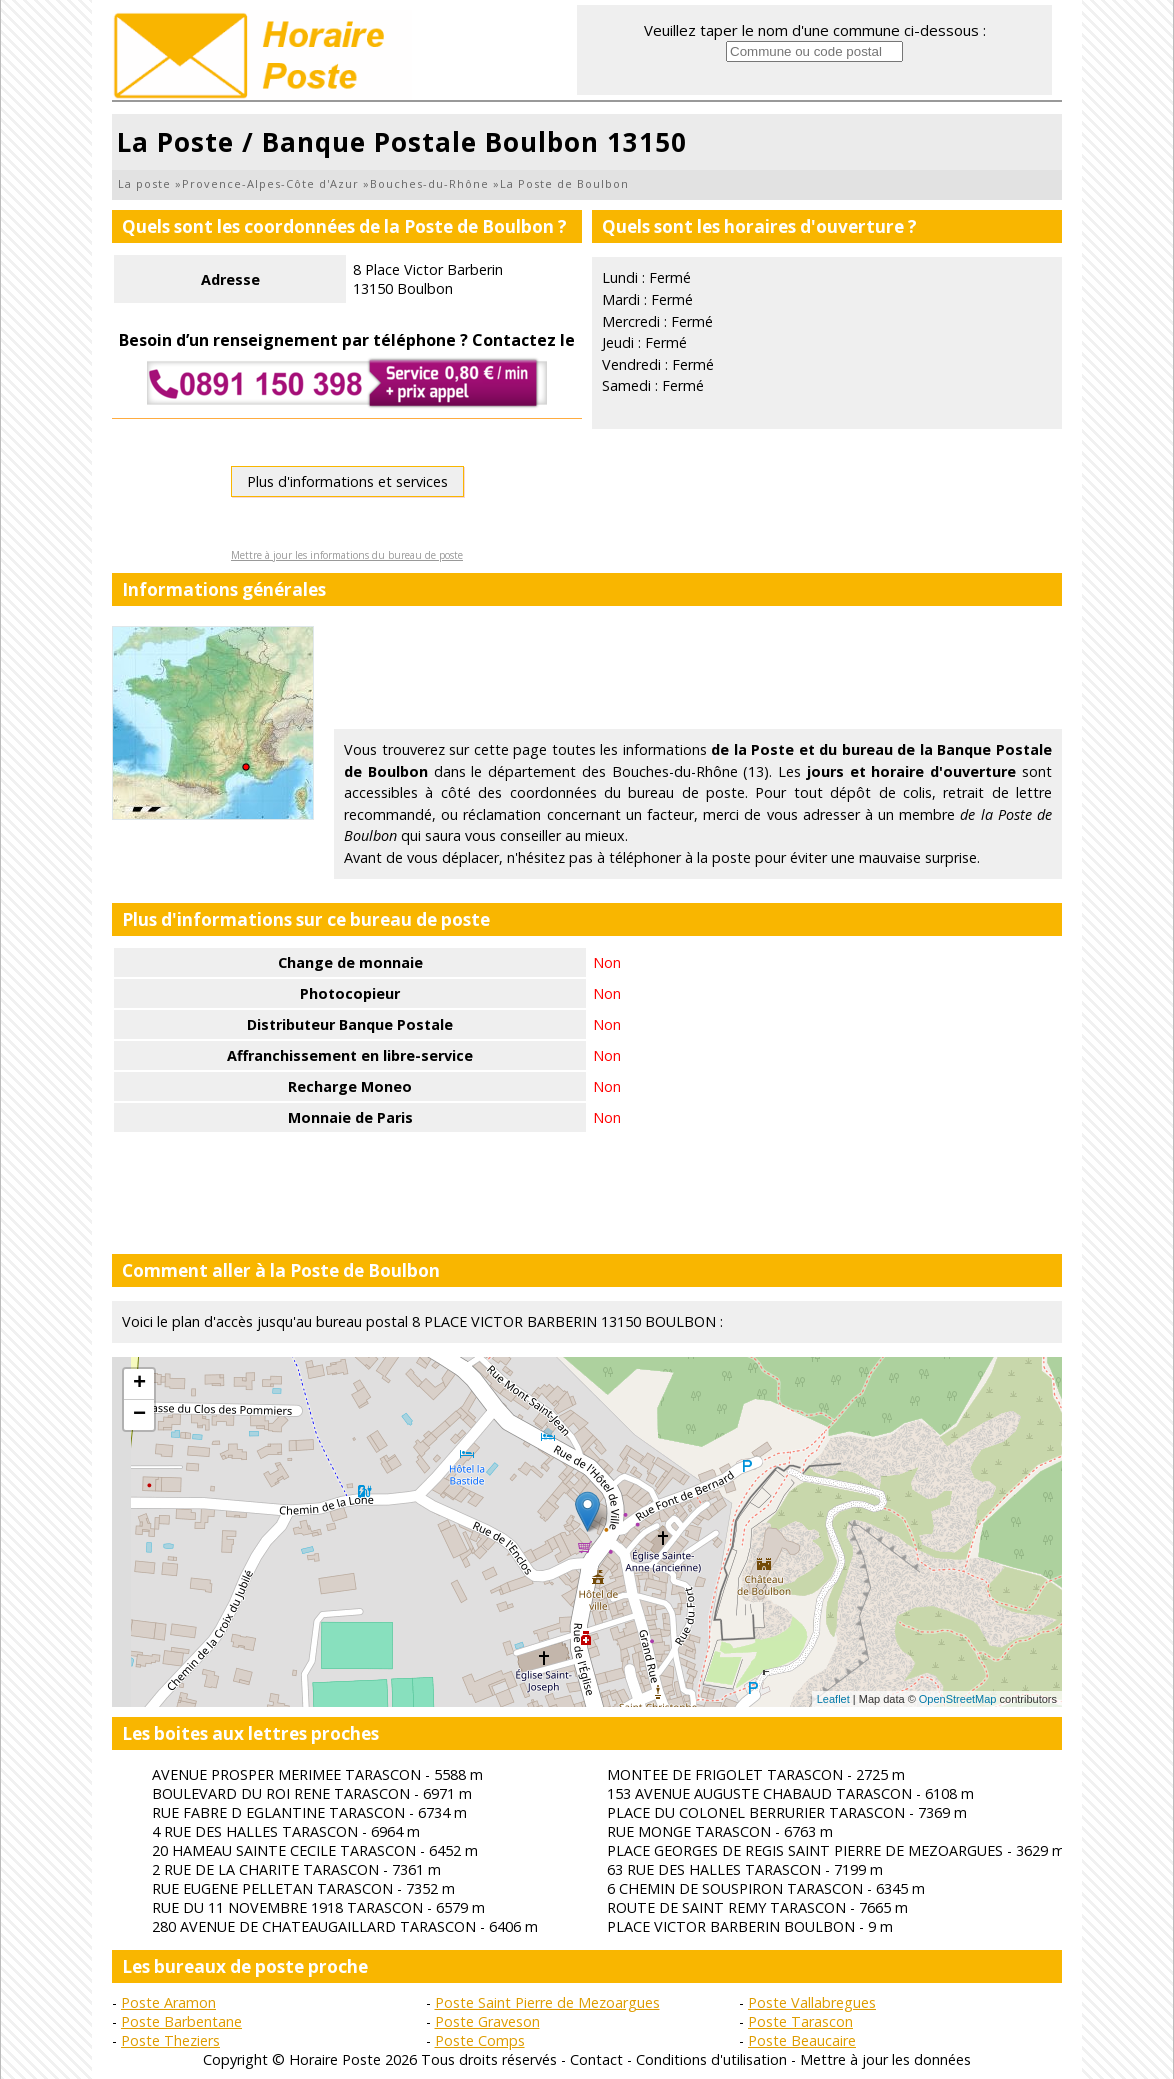 The width and height of the screenshot is (1174, 2079). What do you see at coordinates (800, 2021) in the screenshot?
I see `Poste Tarascon` at bounding box center [800, 2021].